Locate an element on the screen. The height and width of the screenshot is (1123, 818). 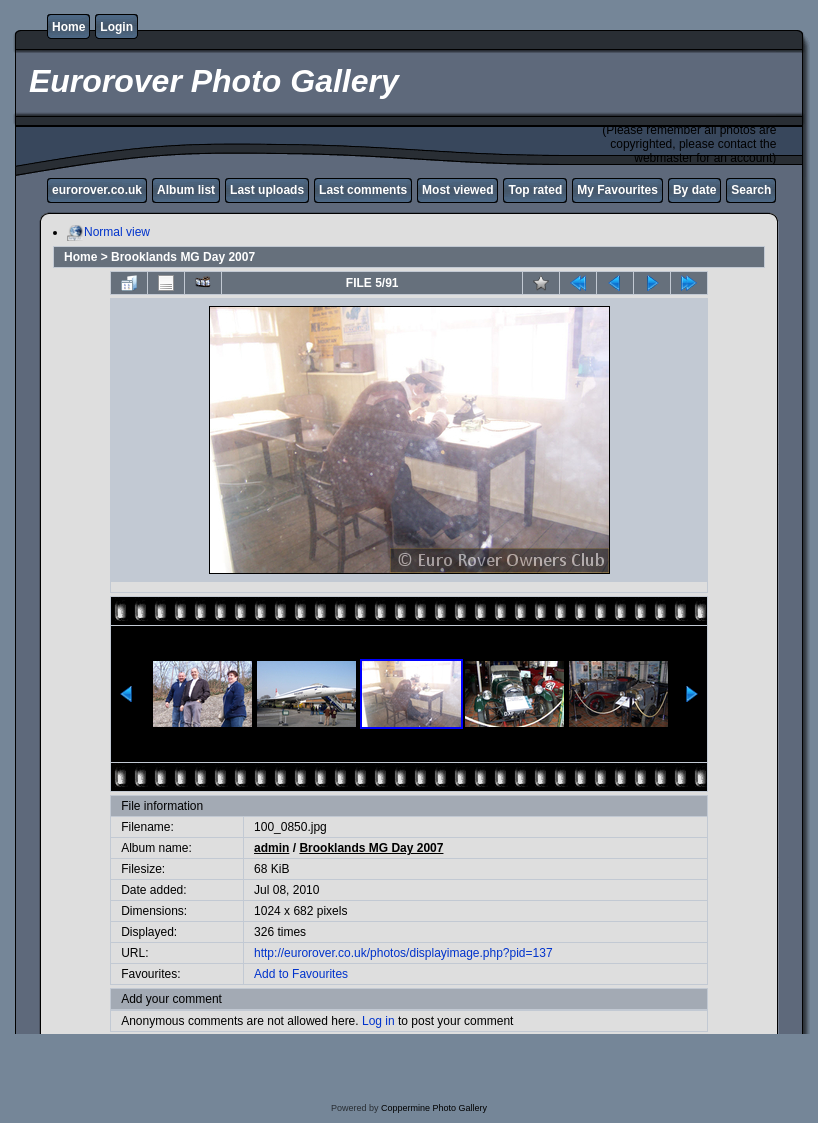
Brooklands MG Day 2007 is located at coordinates (183, 257).